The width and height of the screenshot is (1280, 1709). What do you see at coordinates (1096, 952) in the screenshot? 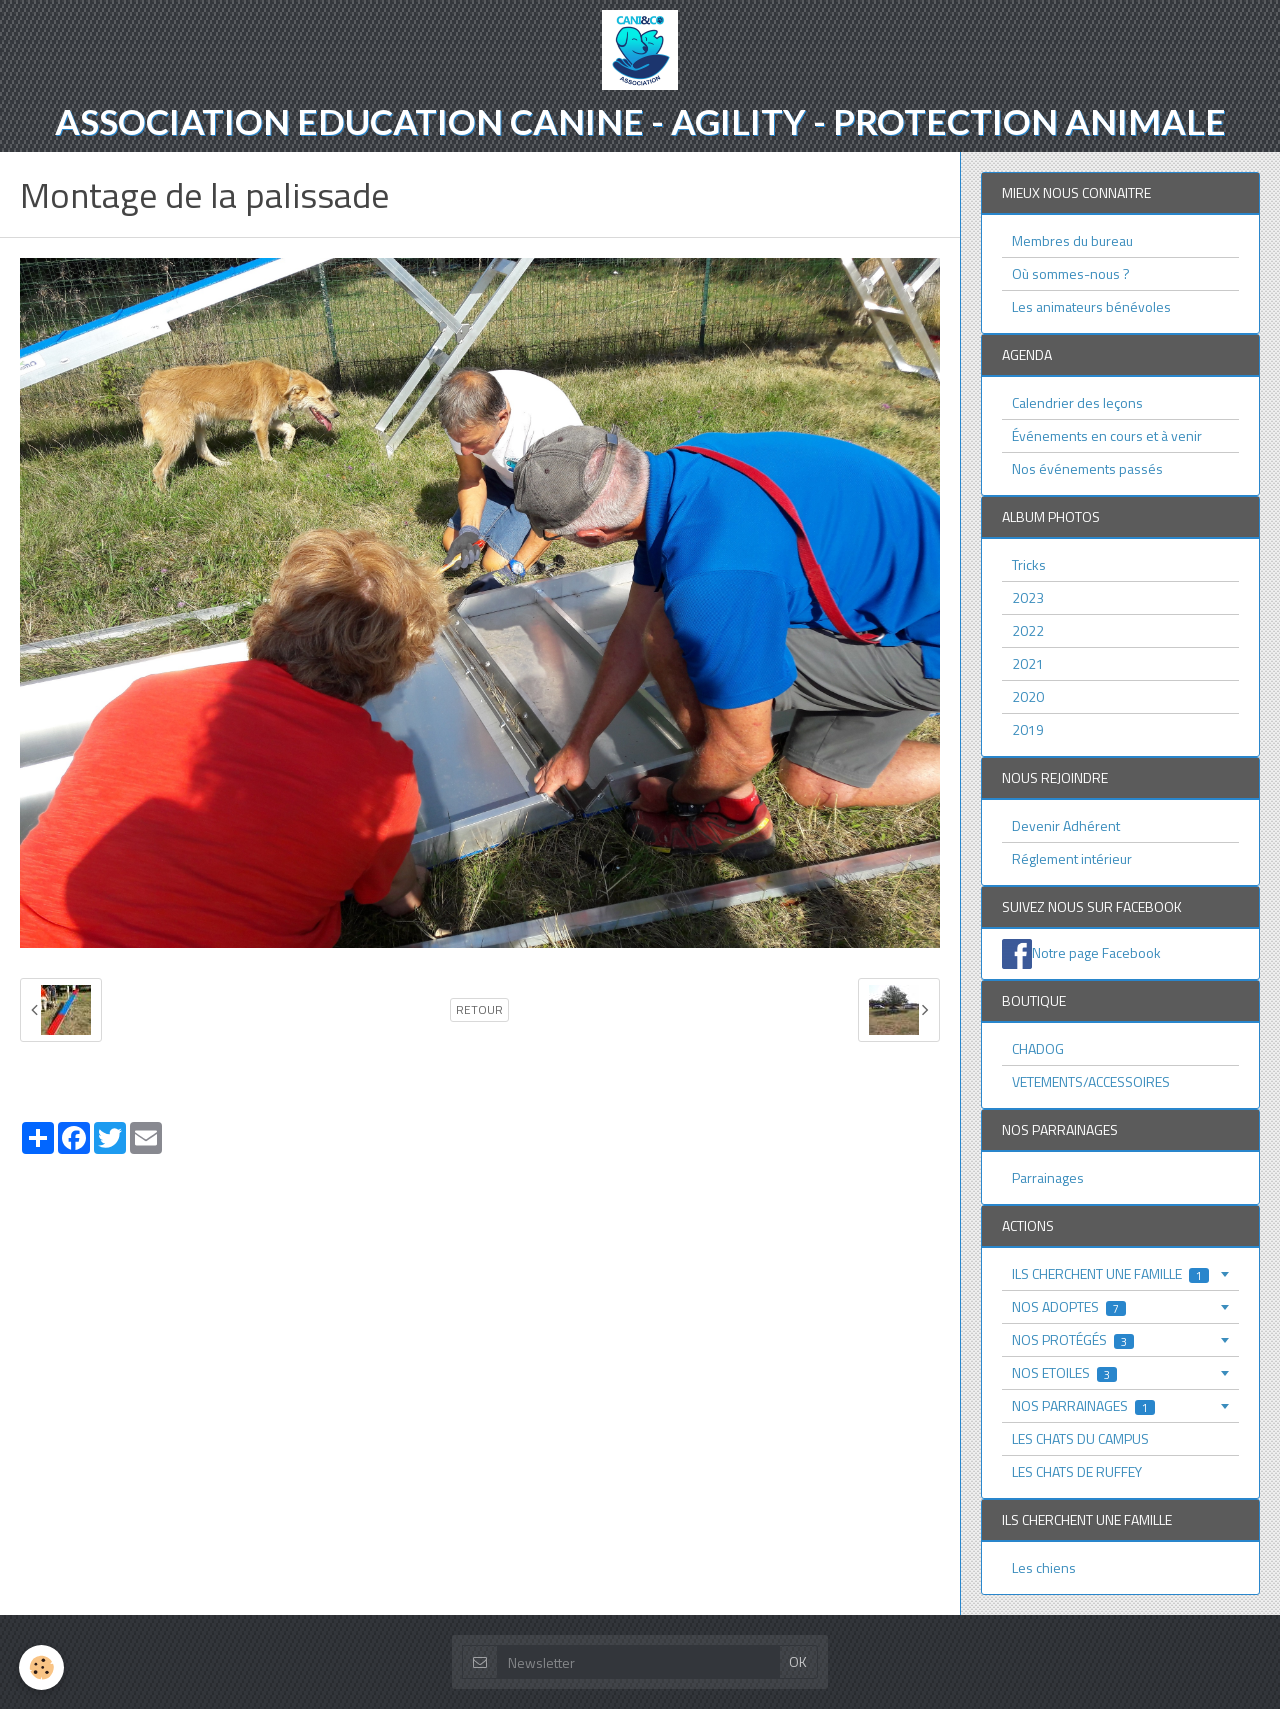
I see `Notre page Facebook` at bounding box center [1096, 952].